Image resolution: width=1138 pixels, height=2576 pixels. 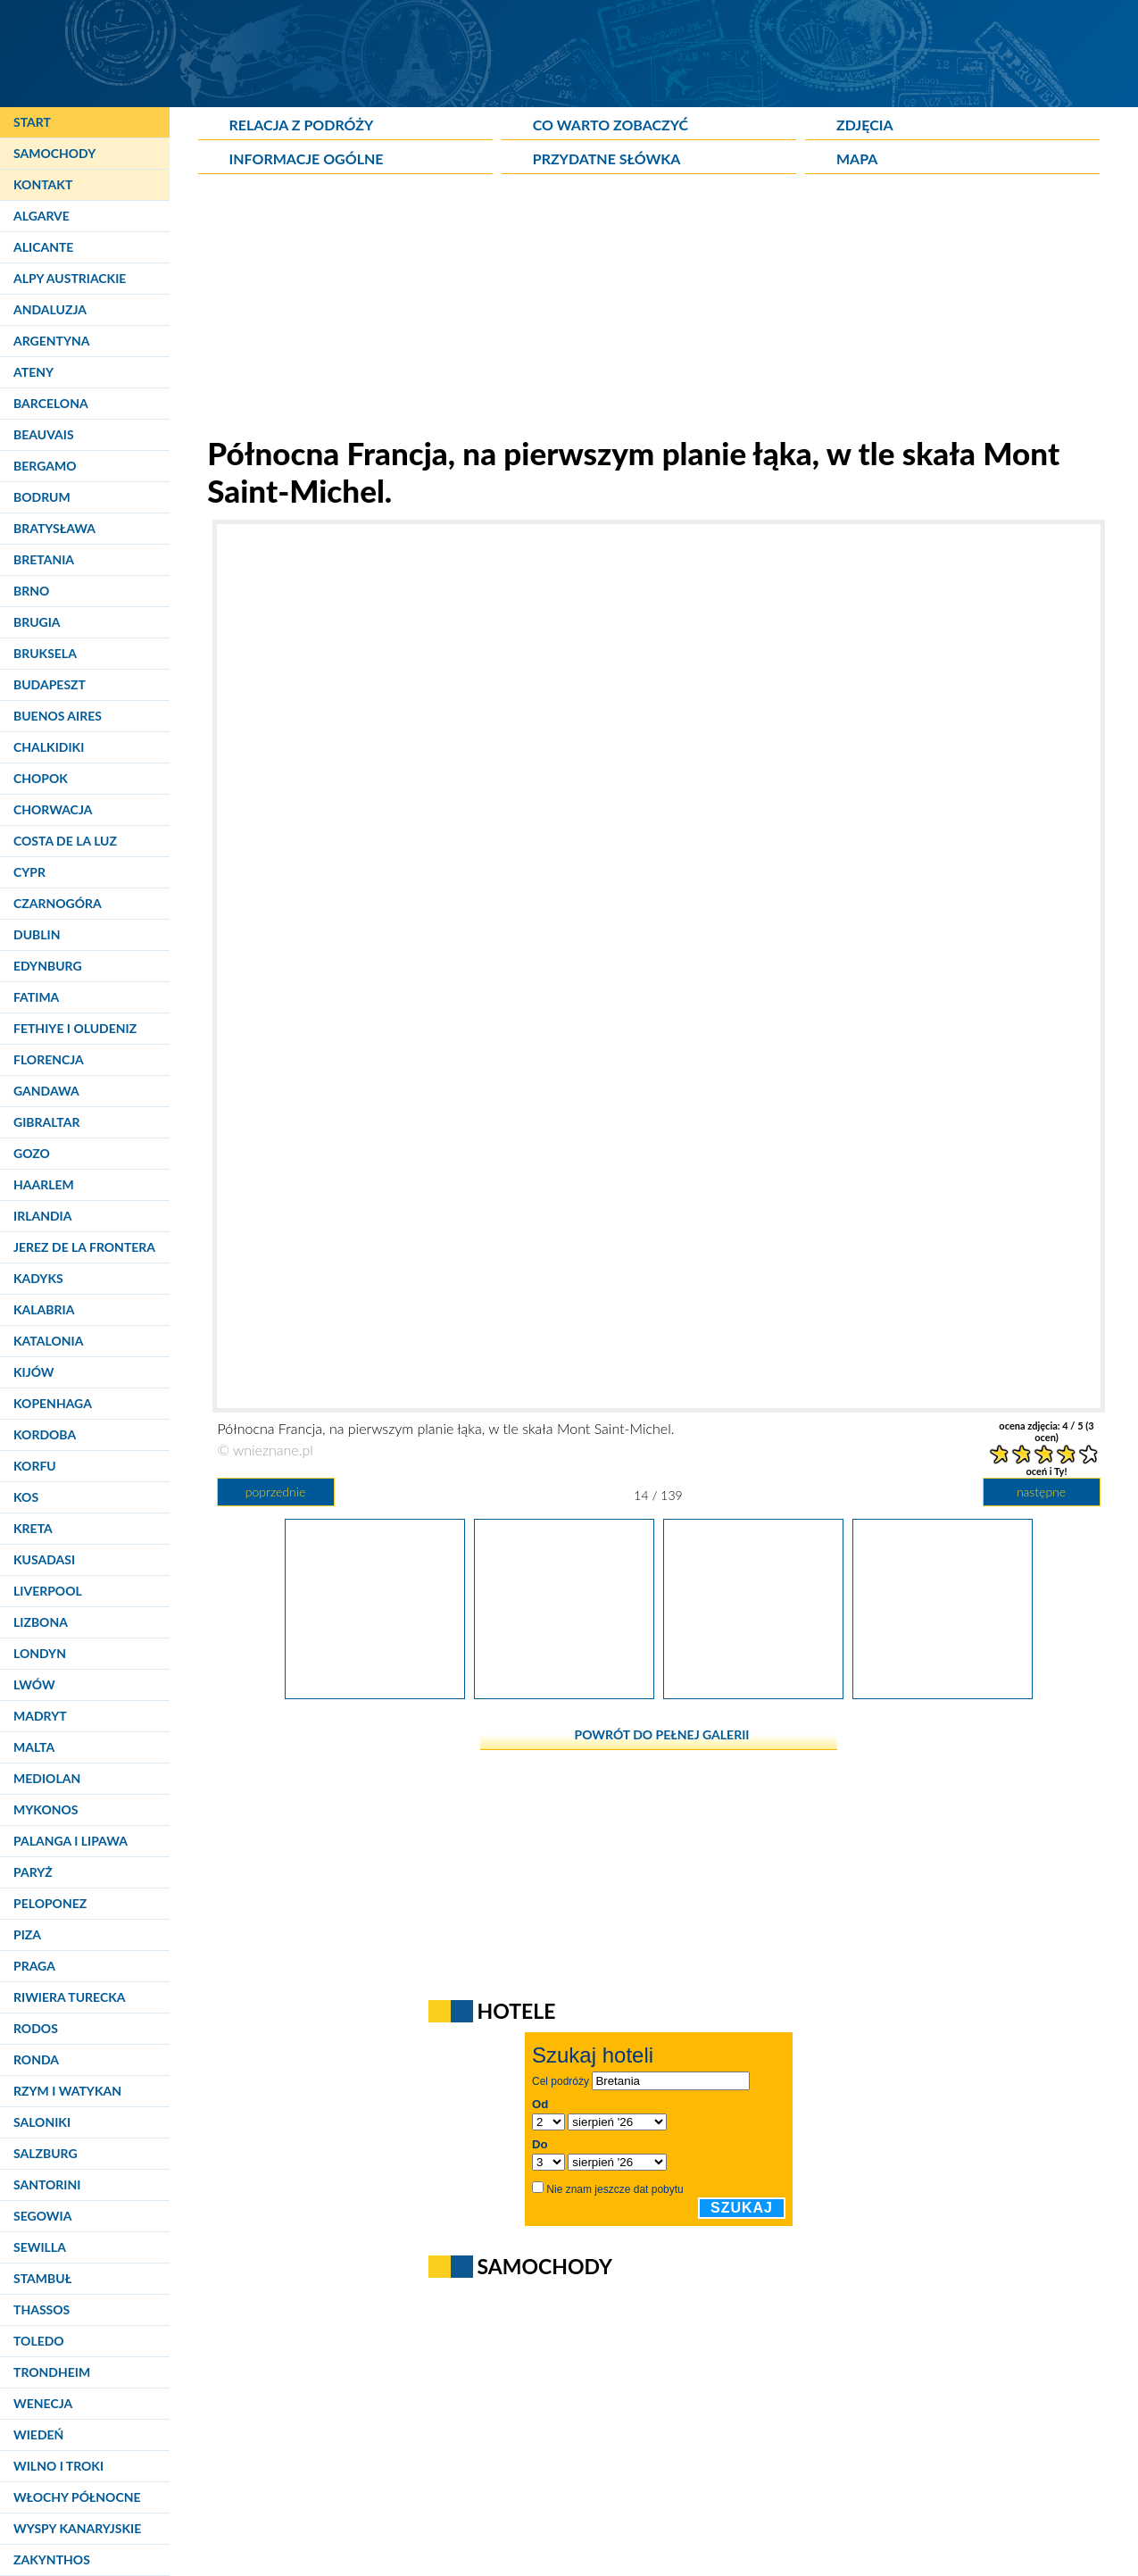 I want to click on Kalabria, so click(x=43, y=1309).